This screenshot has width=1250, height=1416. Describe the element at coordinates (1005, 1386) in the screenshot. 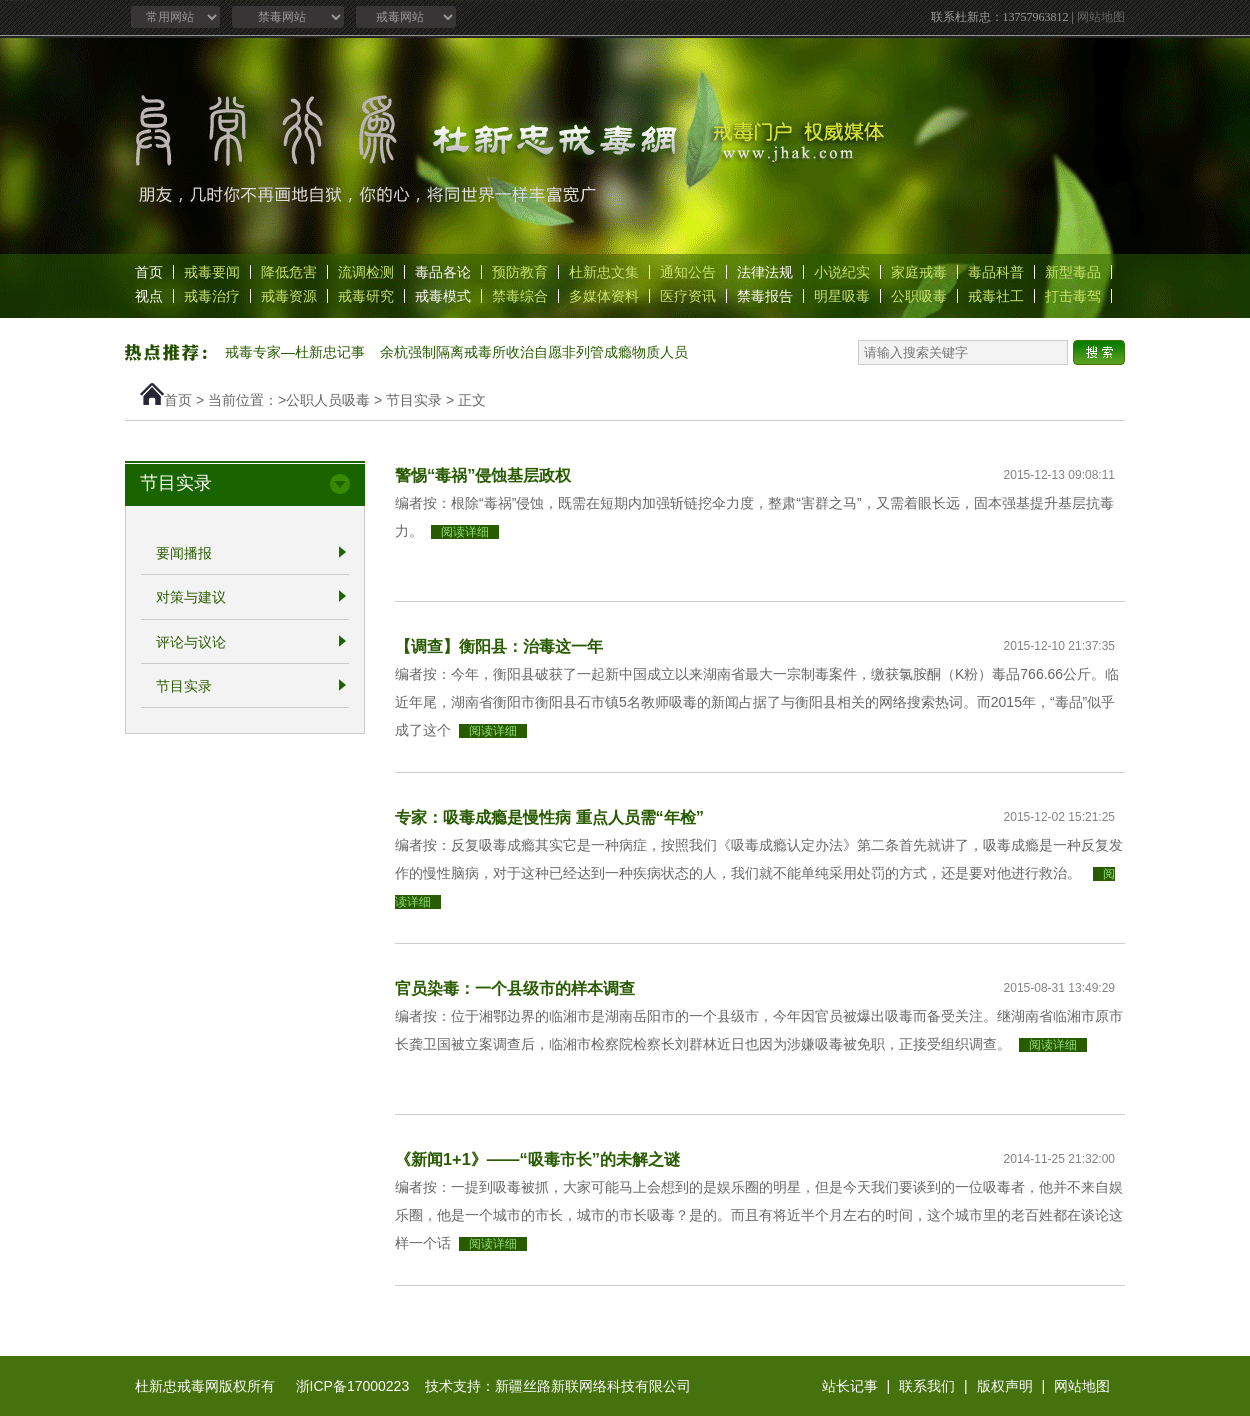

I see `版权声明` at that location.